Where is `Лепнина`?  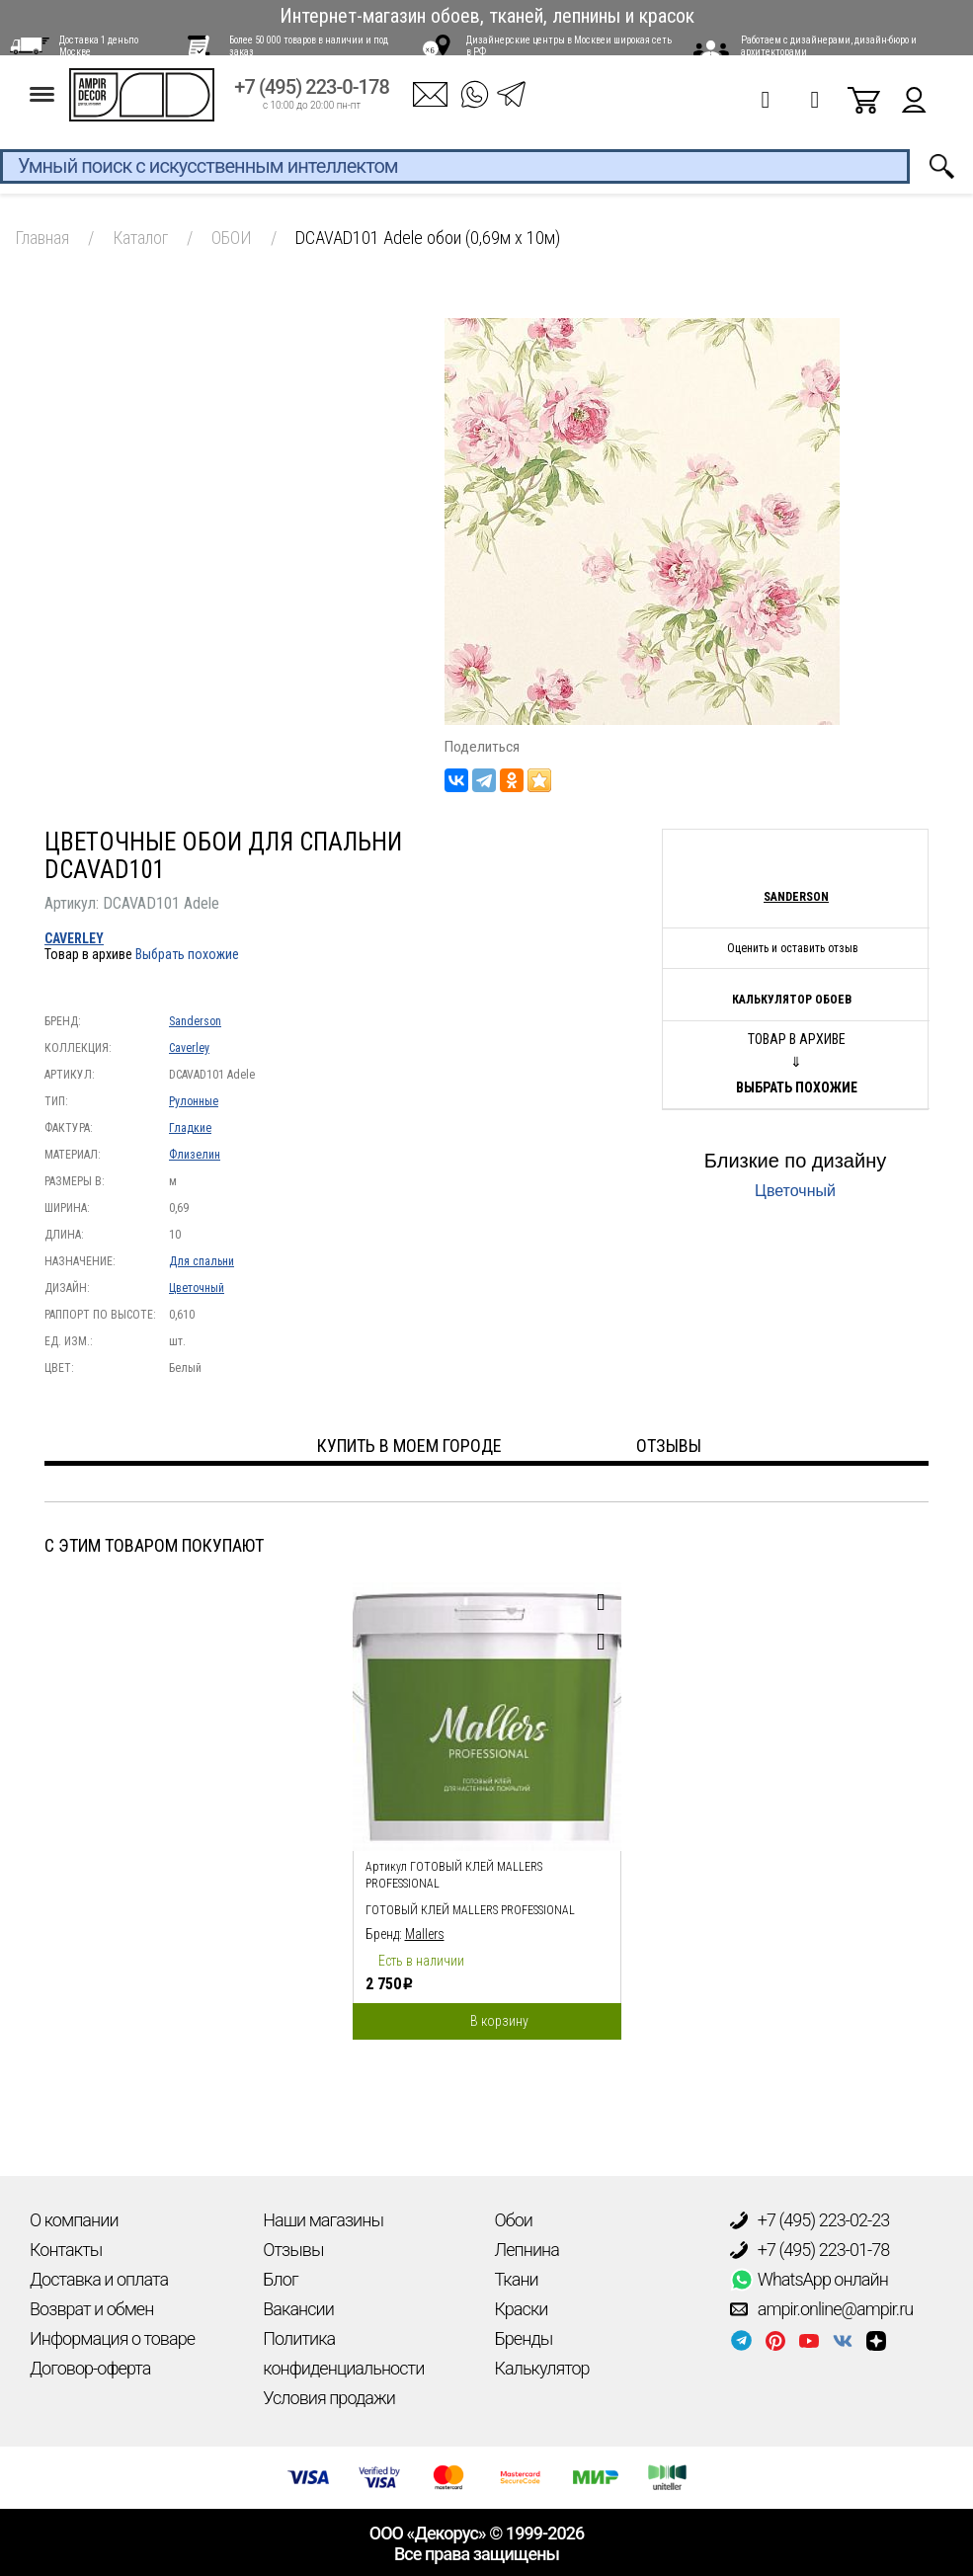
Лепнина is located at coordinates (527, 2249).